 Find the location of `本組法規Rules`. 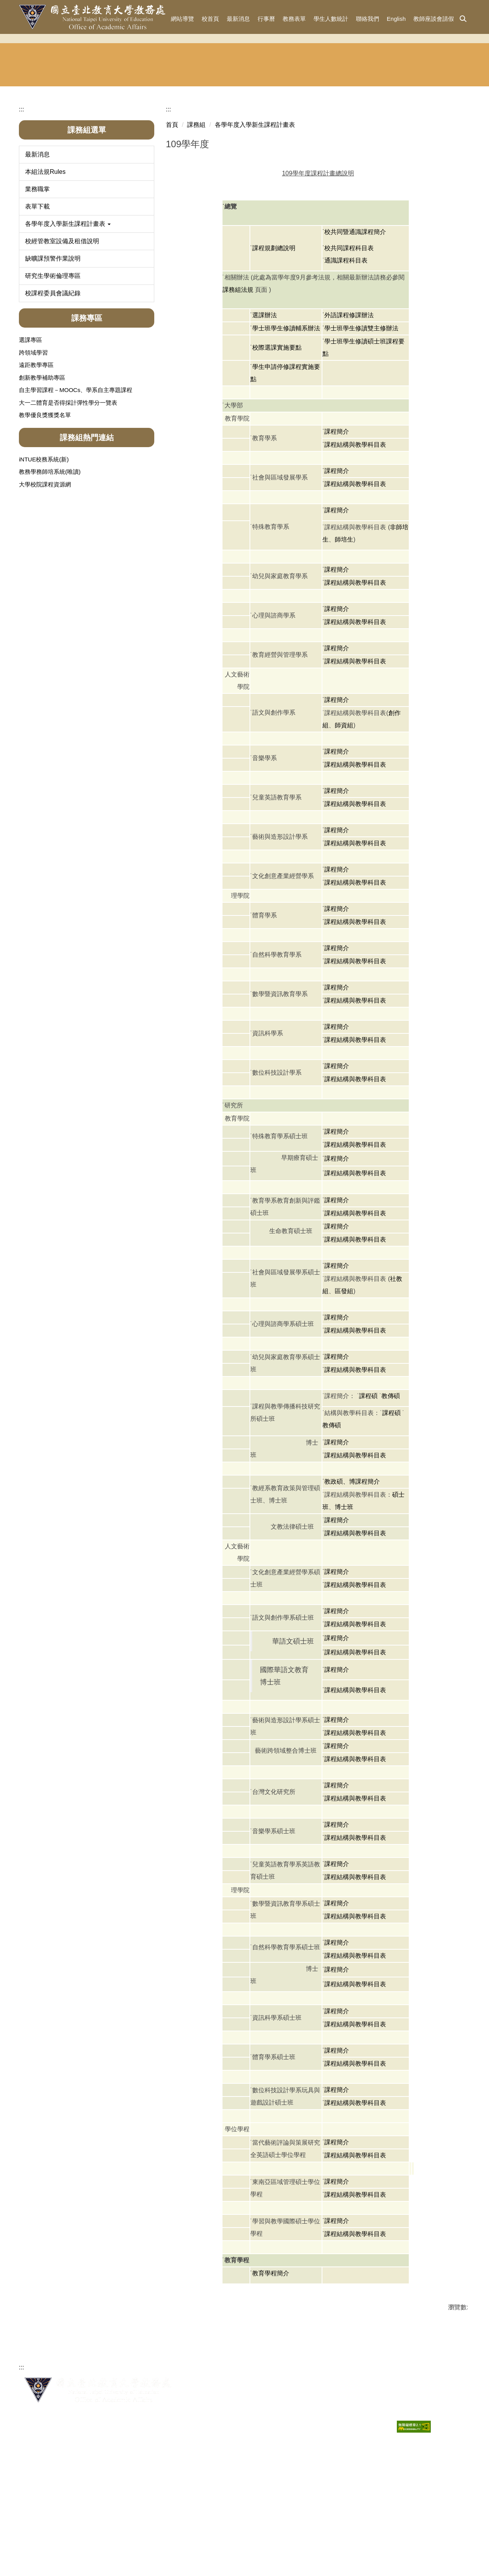

本組法規Rules is located at coordinates (45, 269).